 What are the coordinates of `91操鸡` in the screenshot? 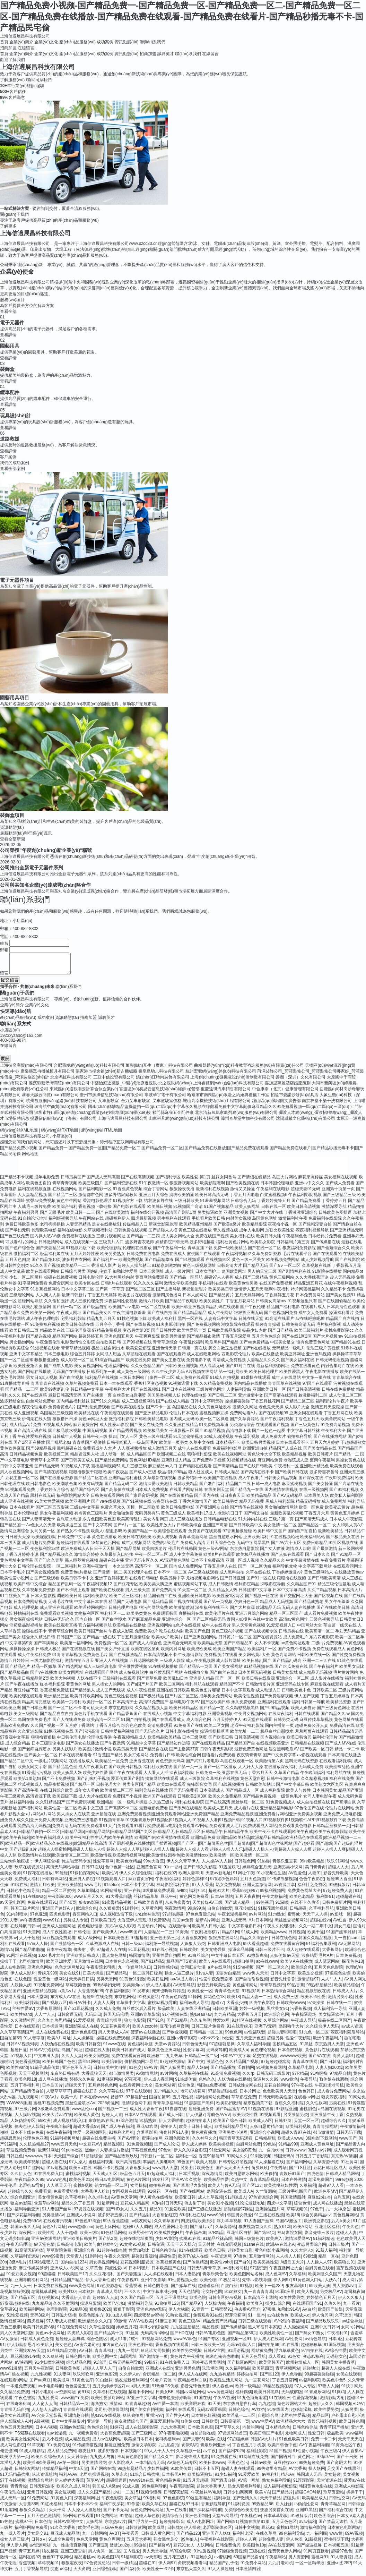 It's located at (338, 2396).